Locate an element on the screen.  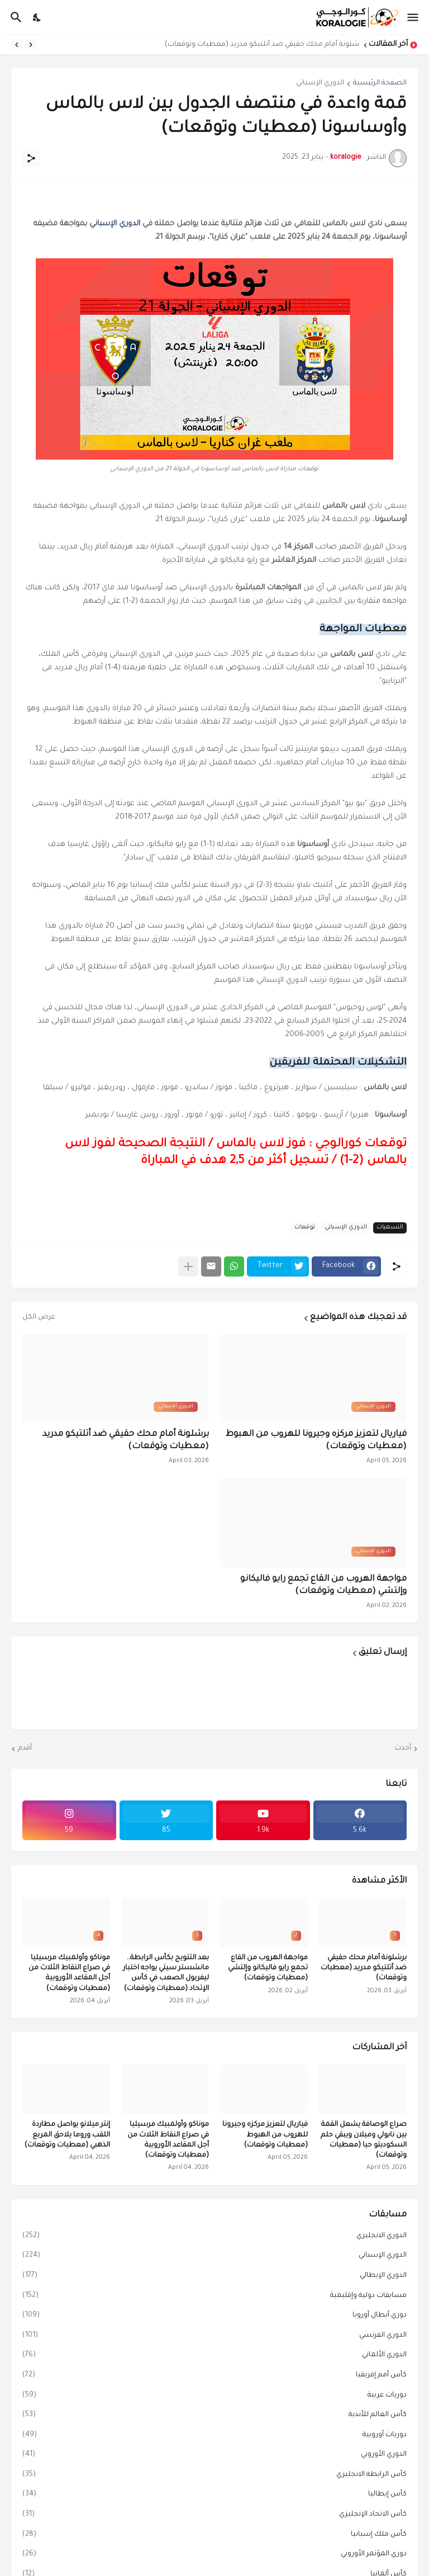
كأس العالم للأندية is located at coordinates (214, 2415).